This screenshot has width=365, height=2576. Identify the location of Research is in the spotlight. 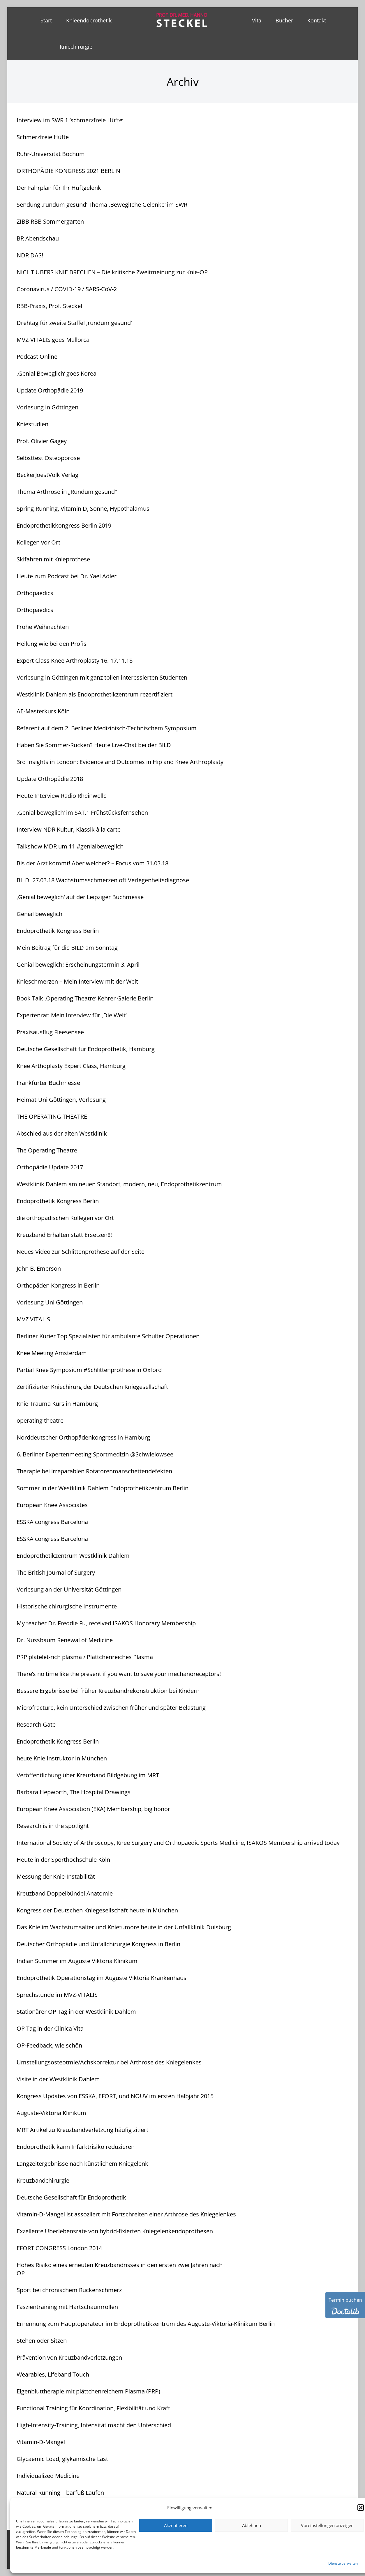
(53, 1826).